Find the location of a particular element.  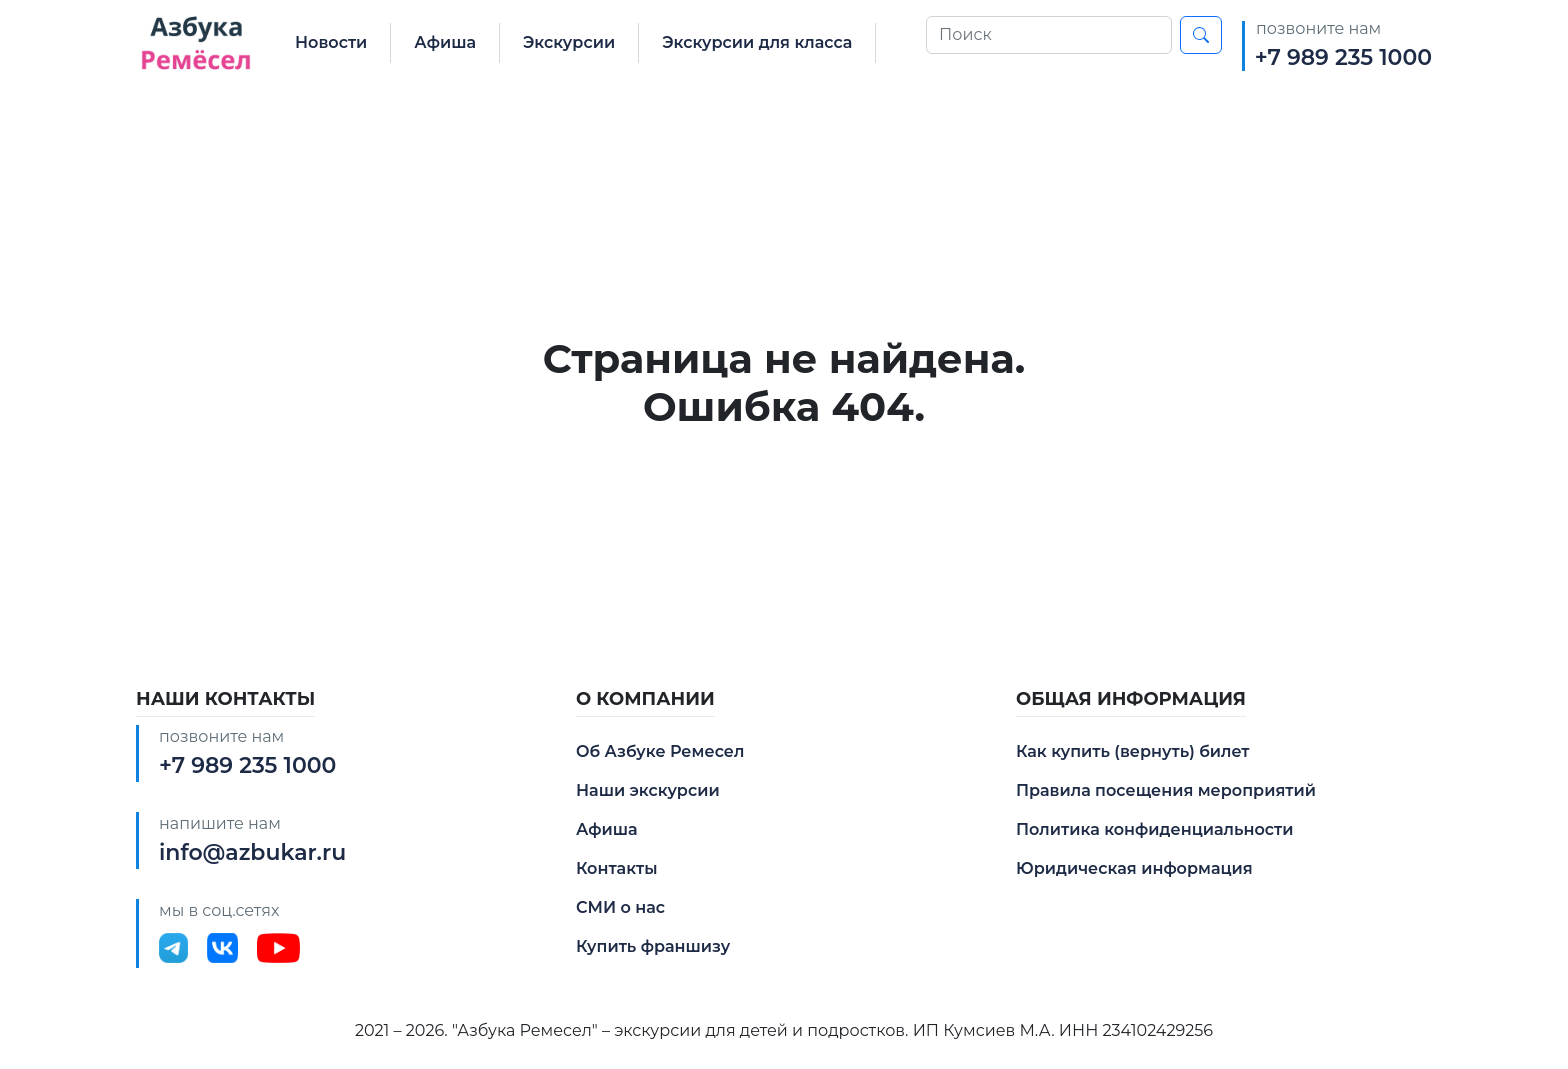

Экскурсии is located at coordinates (569, 42).